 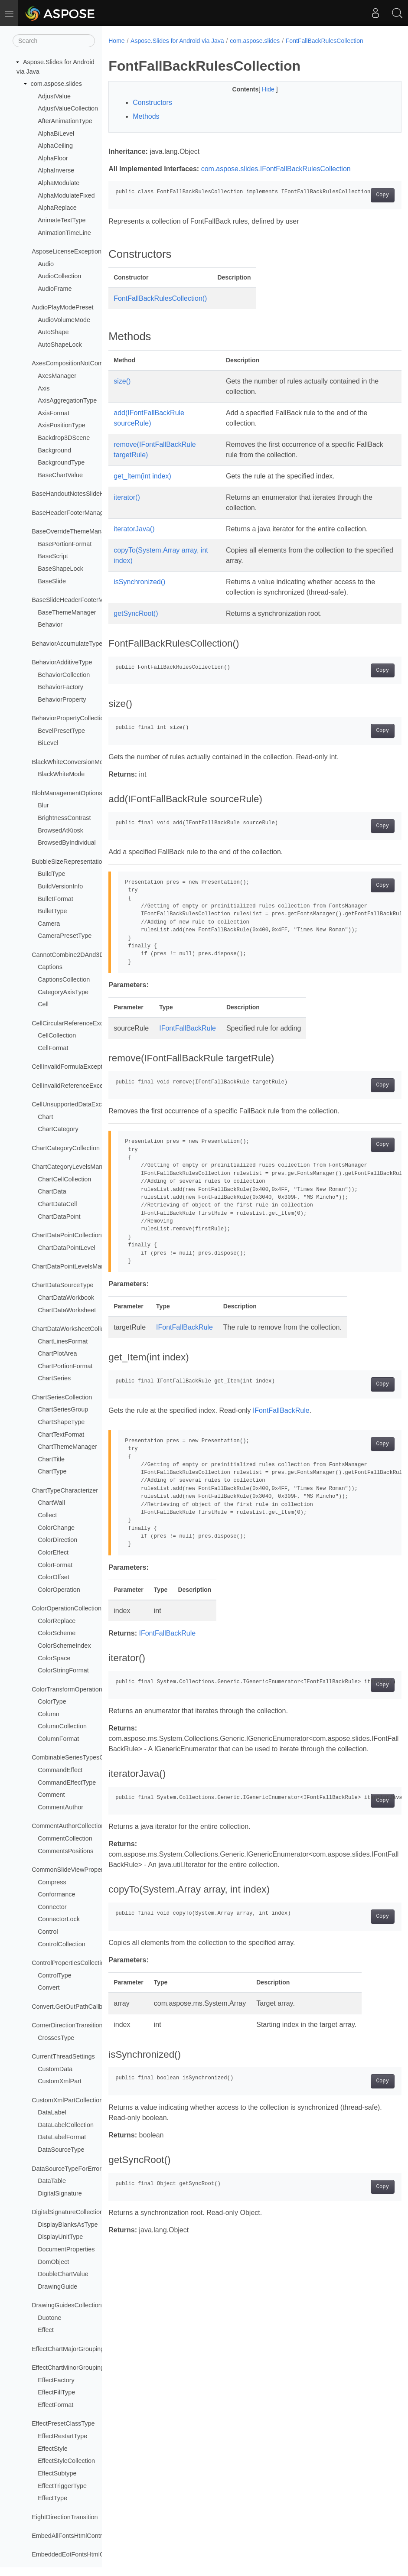 What do you see at coordinates (70, 1962) in the screenshot?
I see `ControlPropertiesCollection` at bounding box center [70, 1962].